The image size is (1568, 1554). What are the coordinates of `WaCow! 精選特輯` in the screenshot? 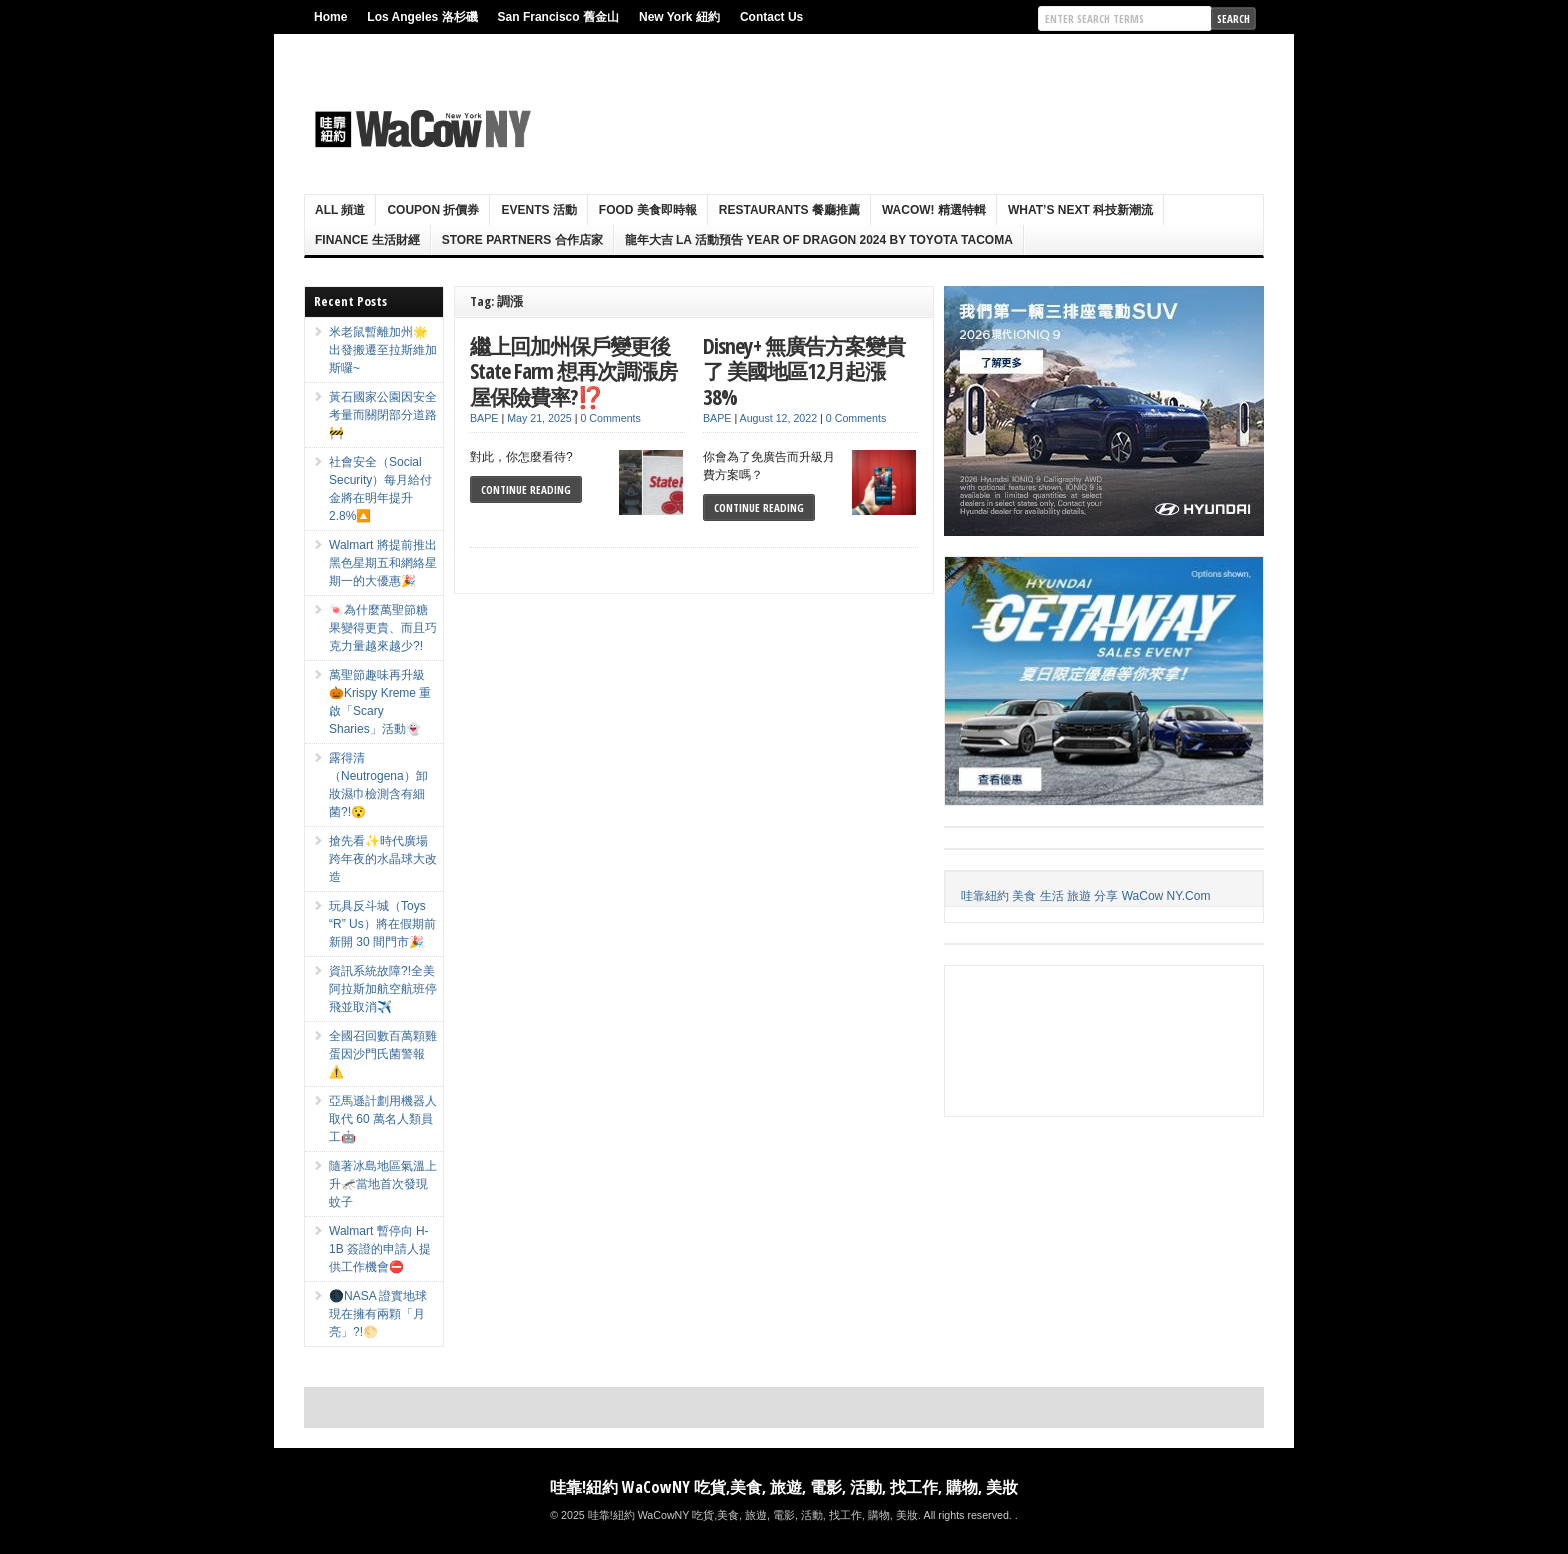 It's located at (934, 210).